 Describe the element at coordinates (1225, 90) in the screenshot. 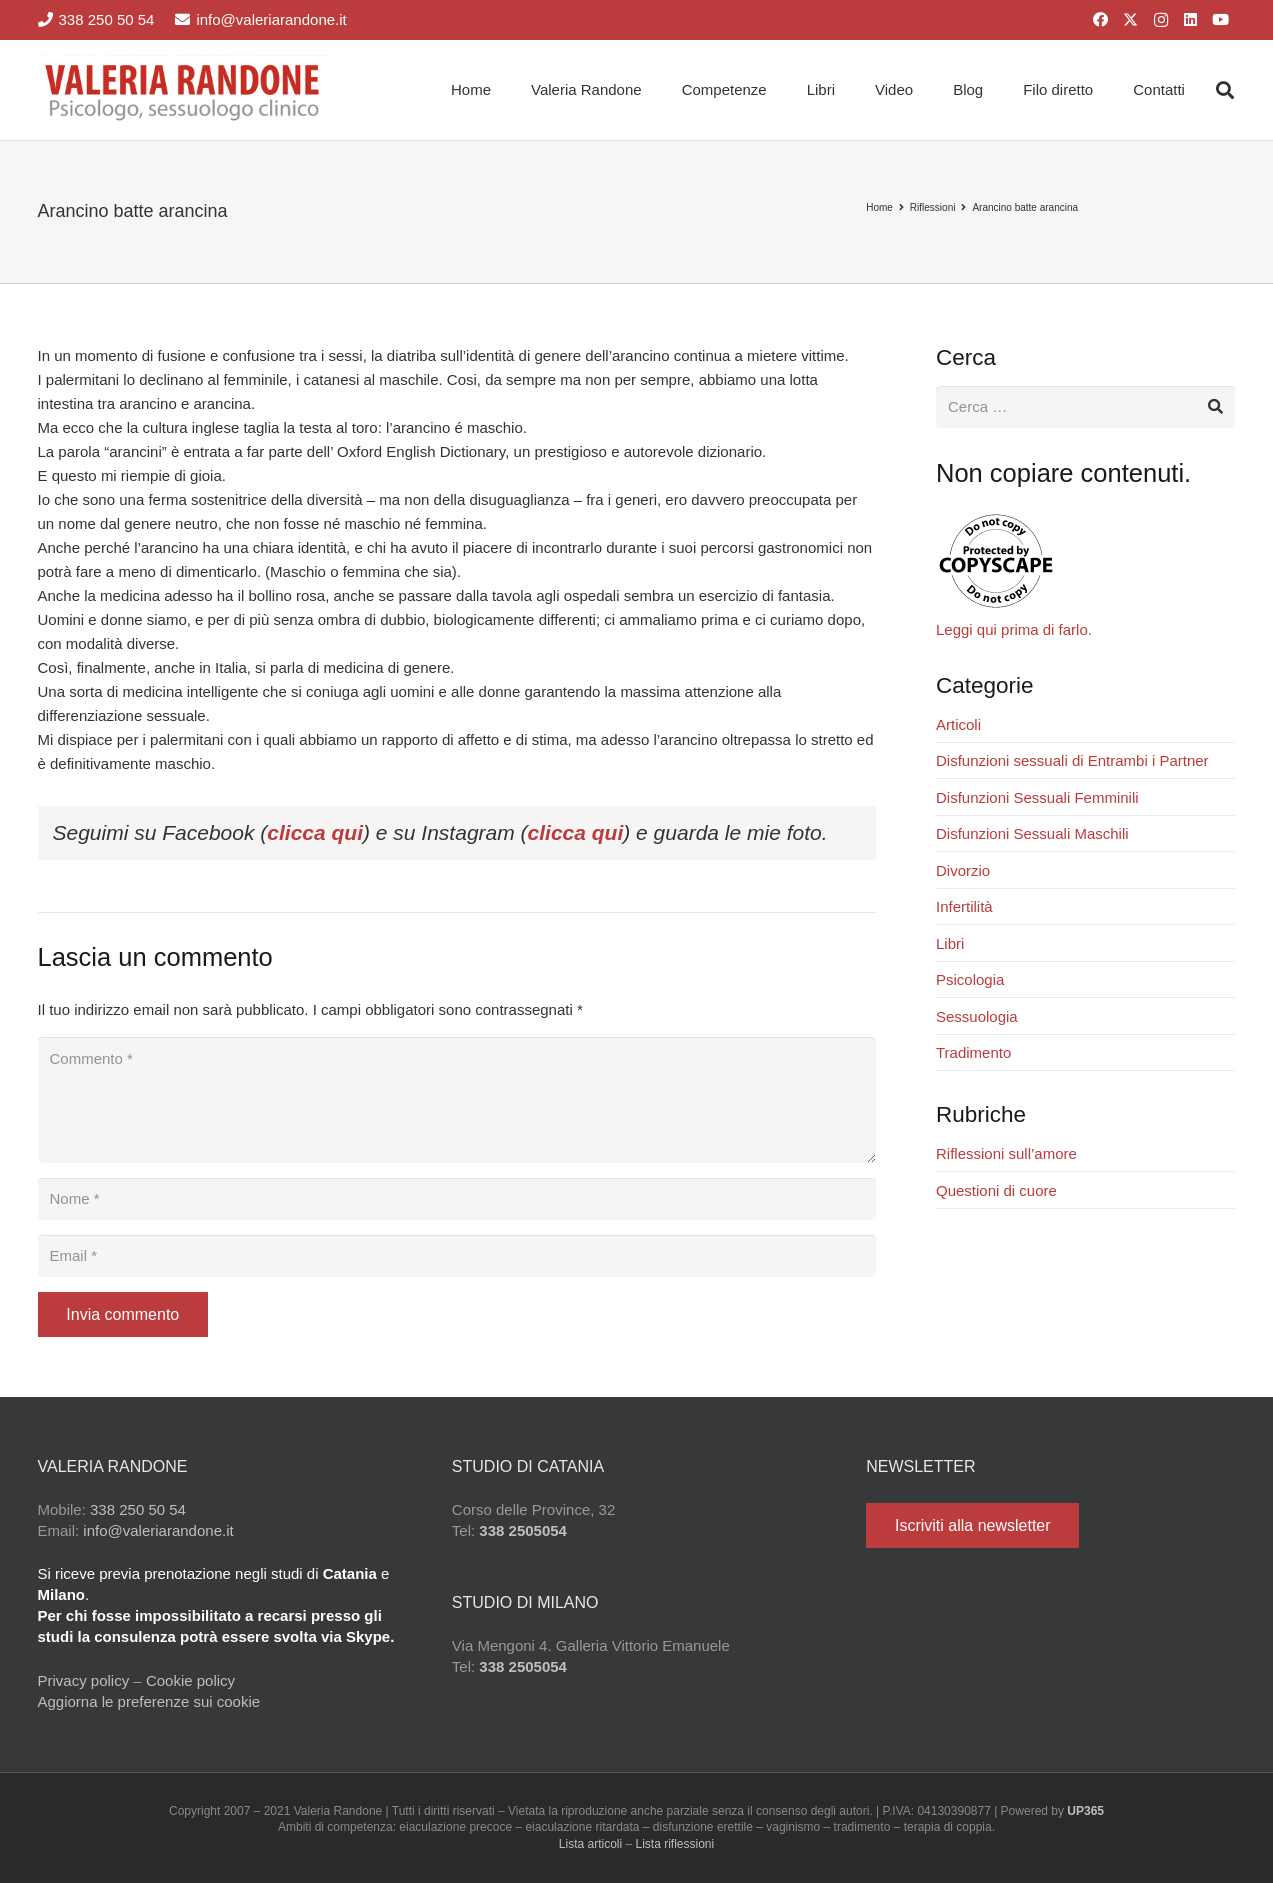

I see `[button]` at that location.